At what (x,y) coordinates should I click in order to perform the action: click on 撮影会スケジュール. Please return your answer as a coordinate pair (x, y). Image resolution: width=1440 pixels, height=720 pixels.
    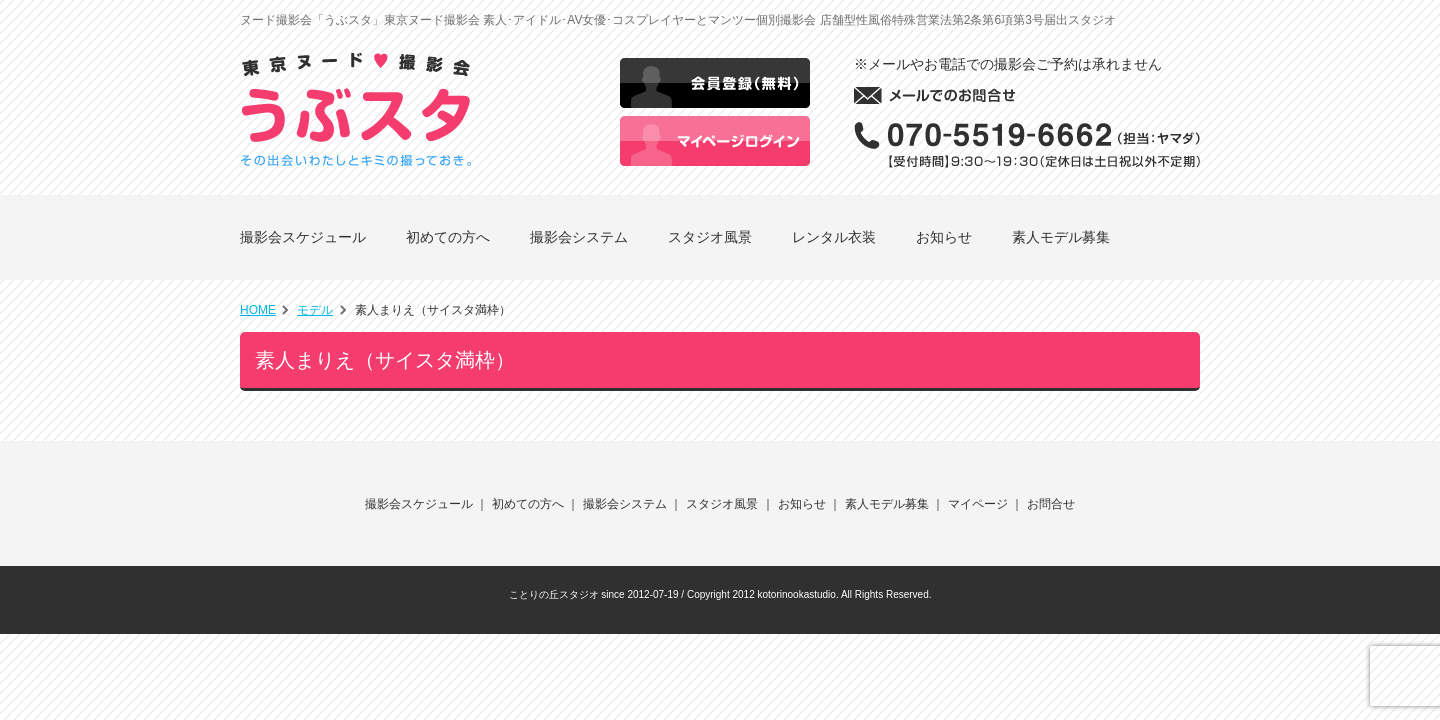
    Looking at the image, I should click on (303, 237).